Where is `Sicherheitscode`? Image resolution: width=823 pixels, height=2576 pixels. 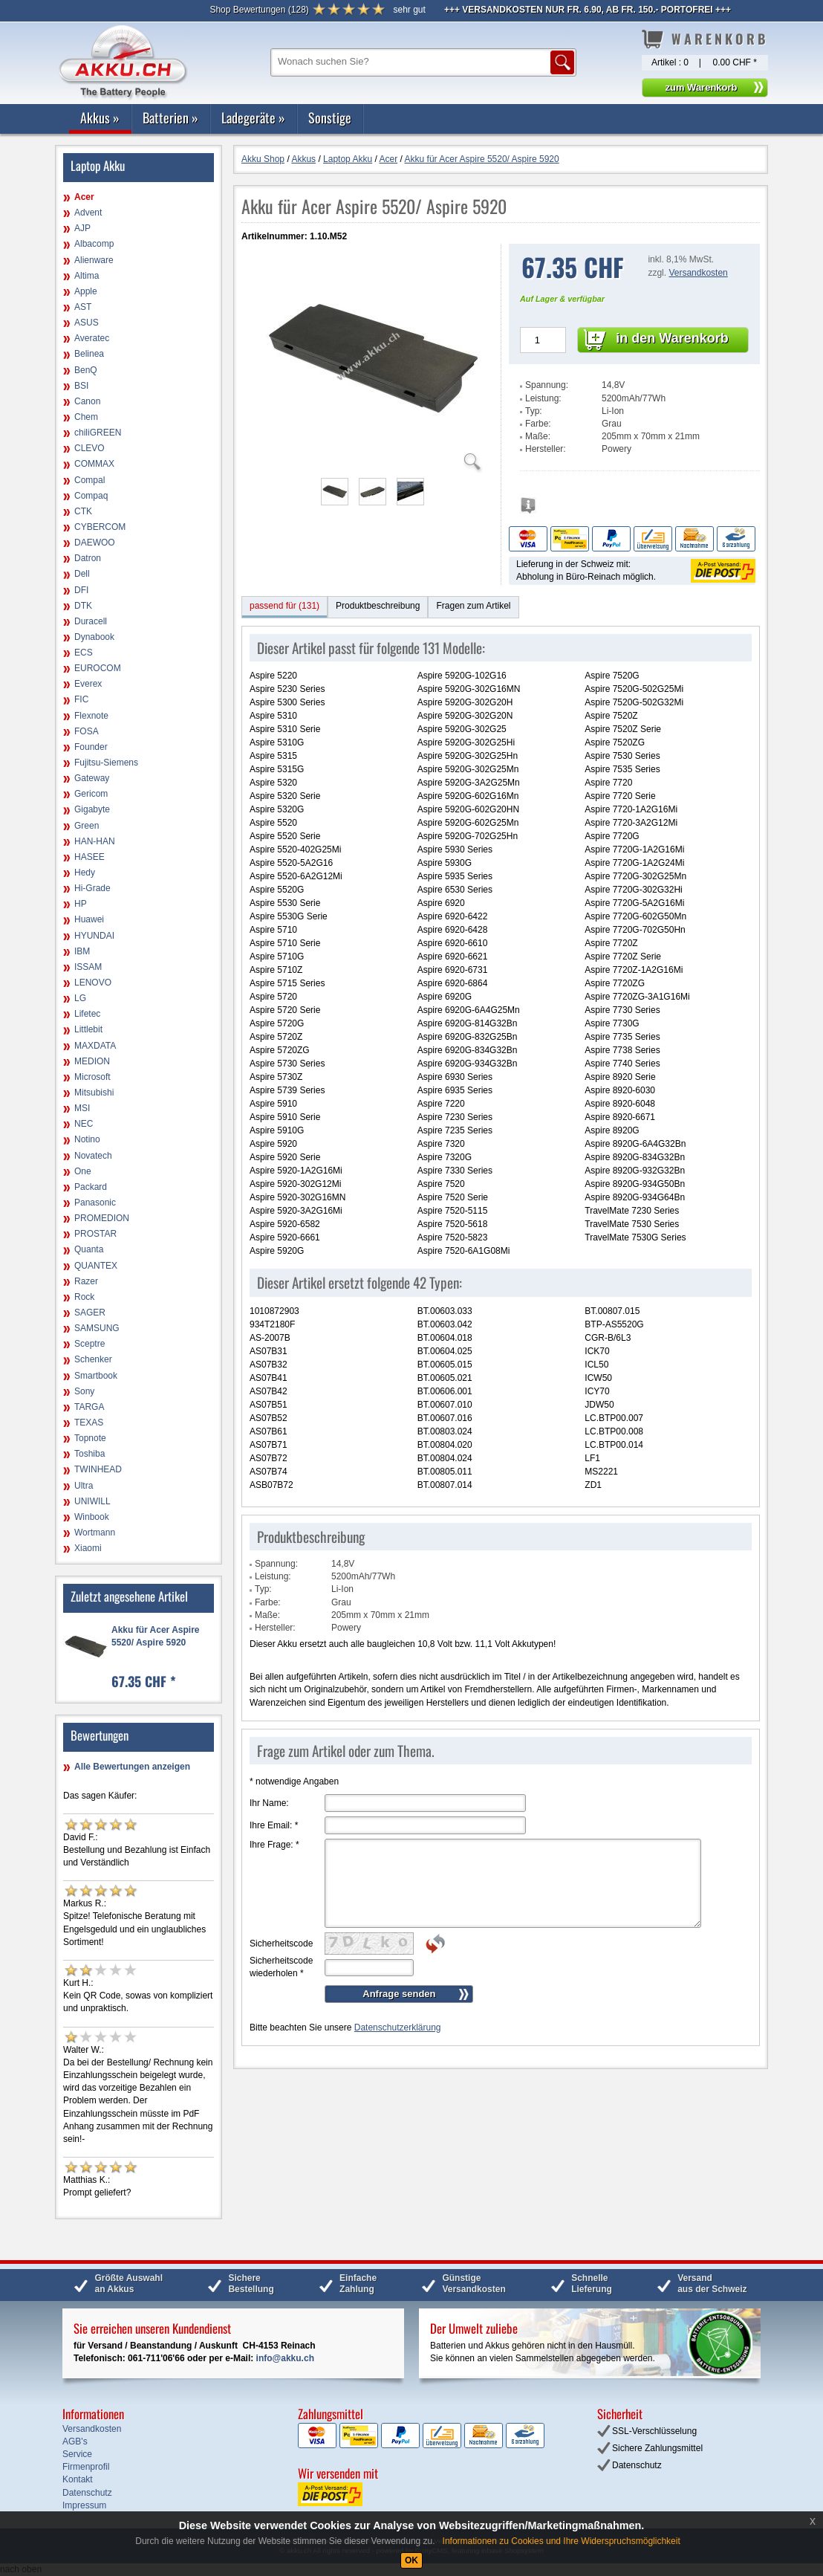 Sicherheitscode is located at coordinates (281, 1943).